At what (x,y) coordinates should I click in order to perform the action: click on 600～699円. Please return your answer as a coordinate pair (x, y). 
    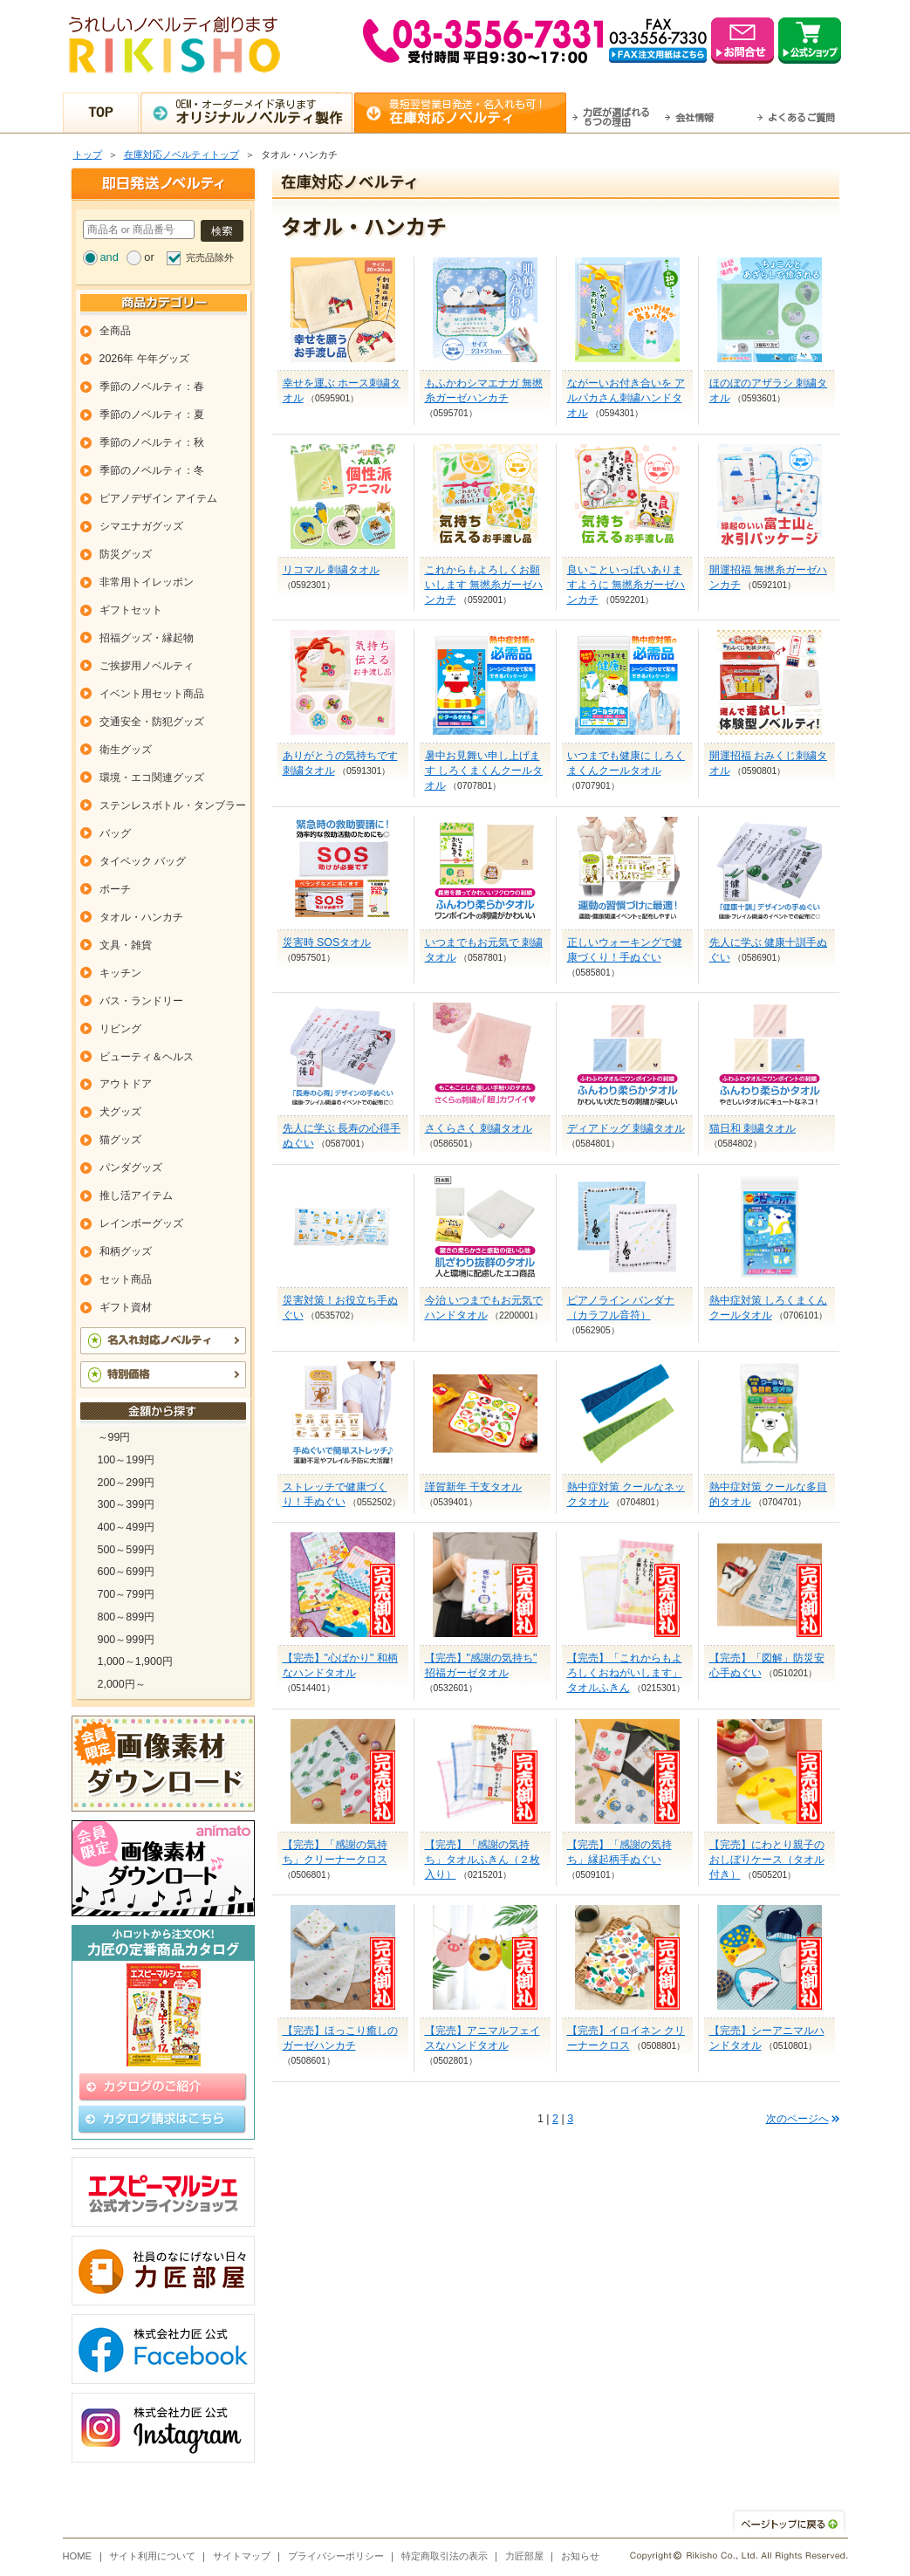
    Looking at the image, I should click on (126, 1571).